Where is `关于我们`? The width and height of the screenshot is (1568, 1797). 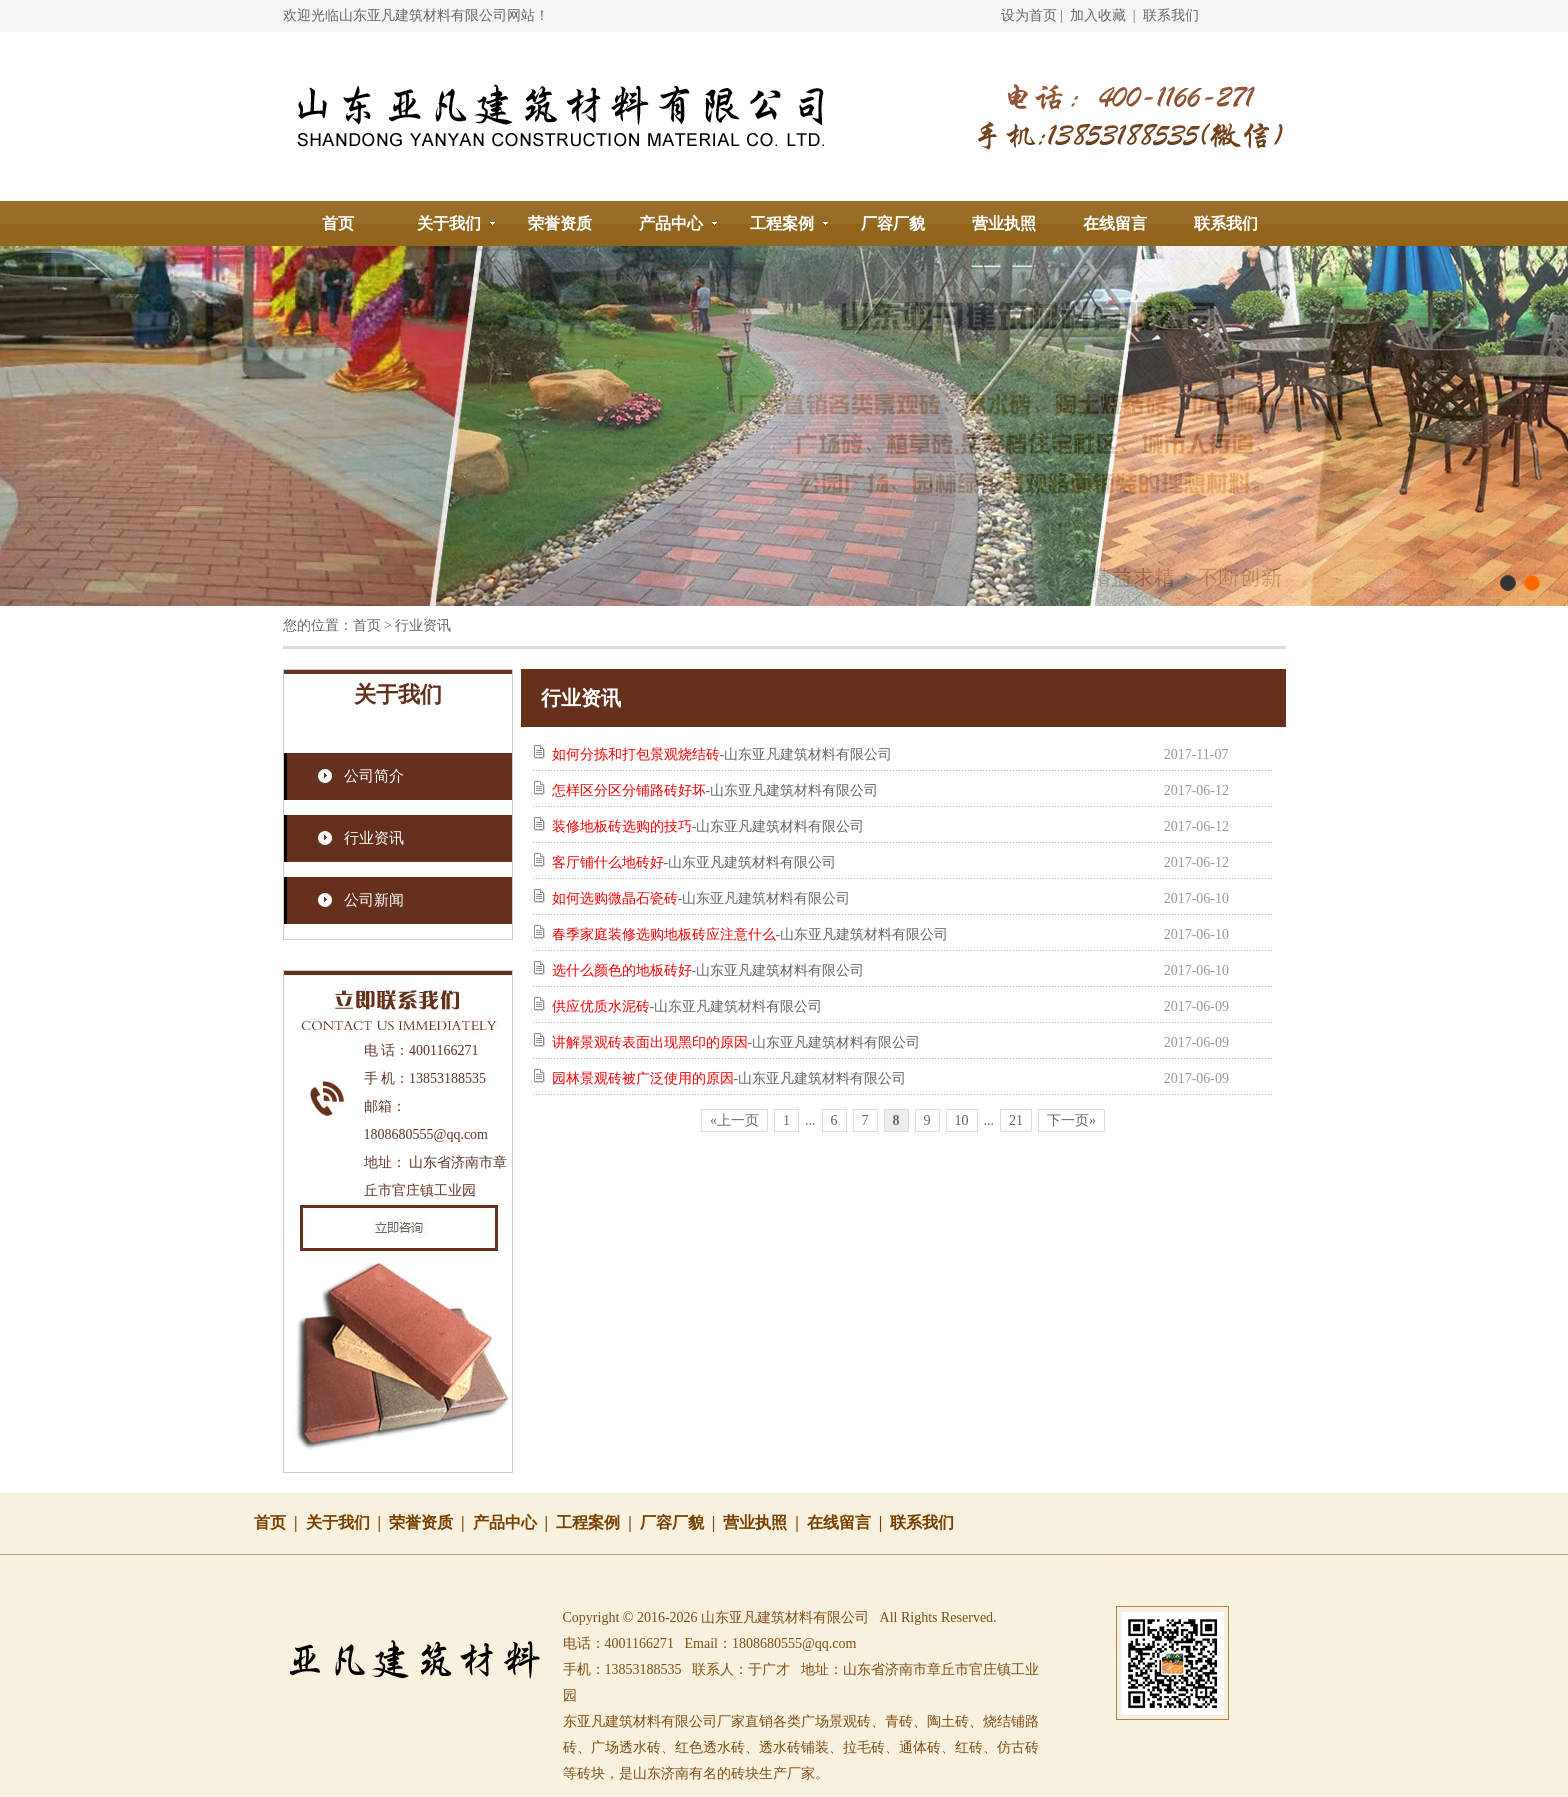 关于我们 is located at coordinates (449, 223).